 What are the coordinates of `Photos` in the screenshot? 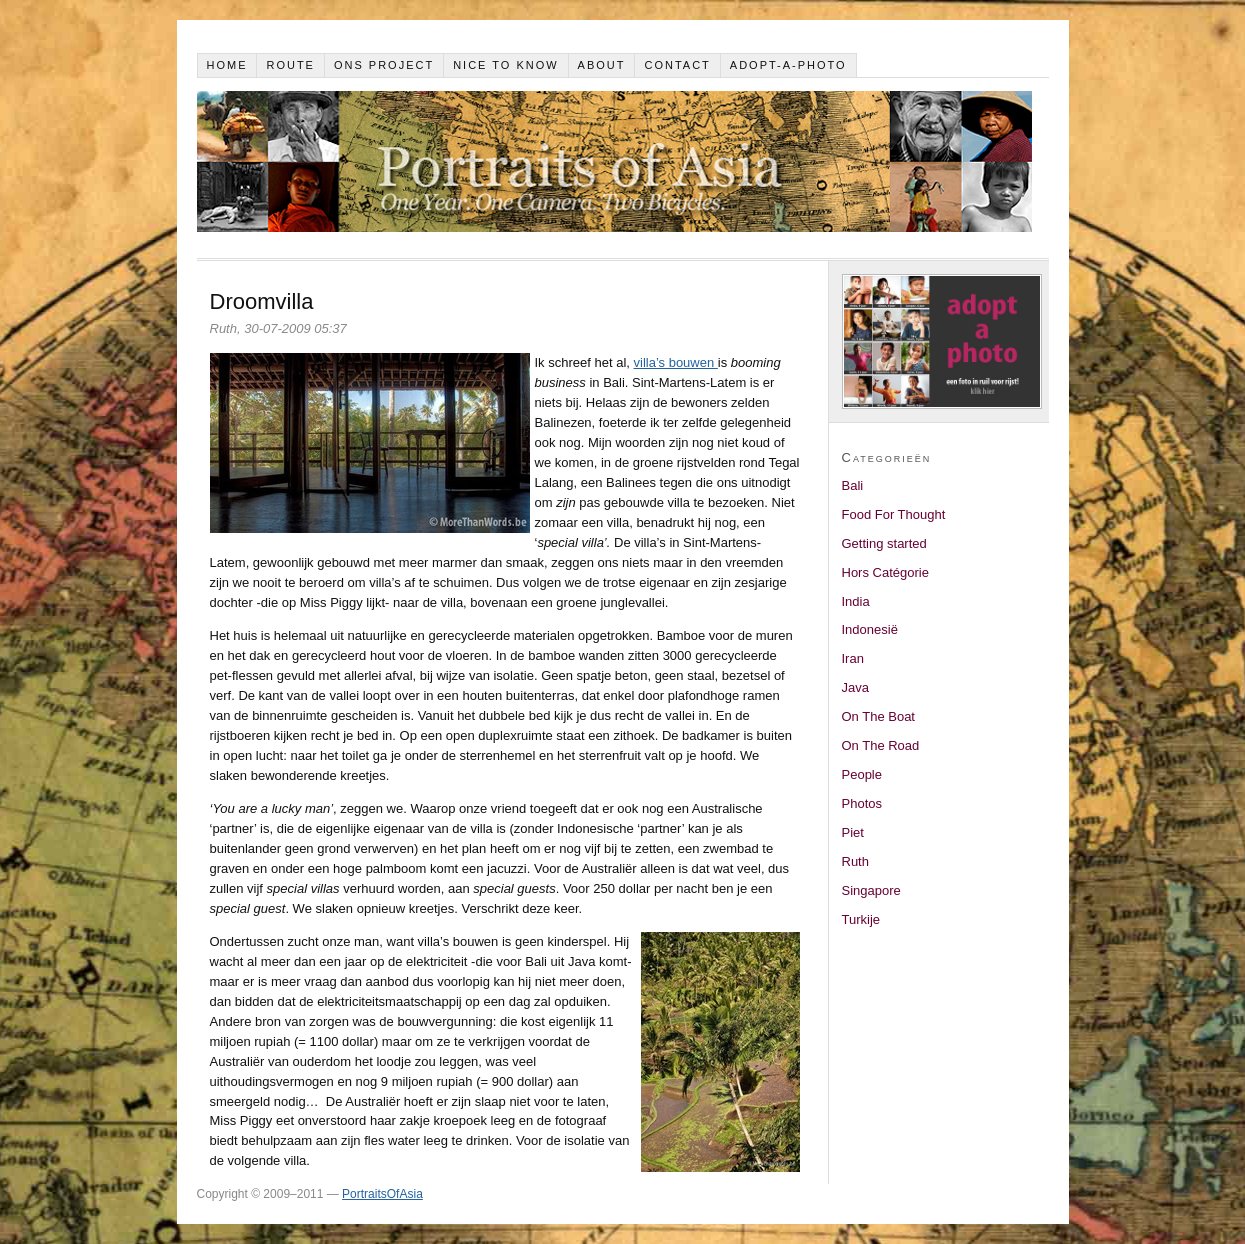 It's located at (862, 803).